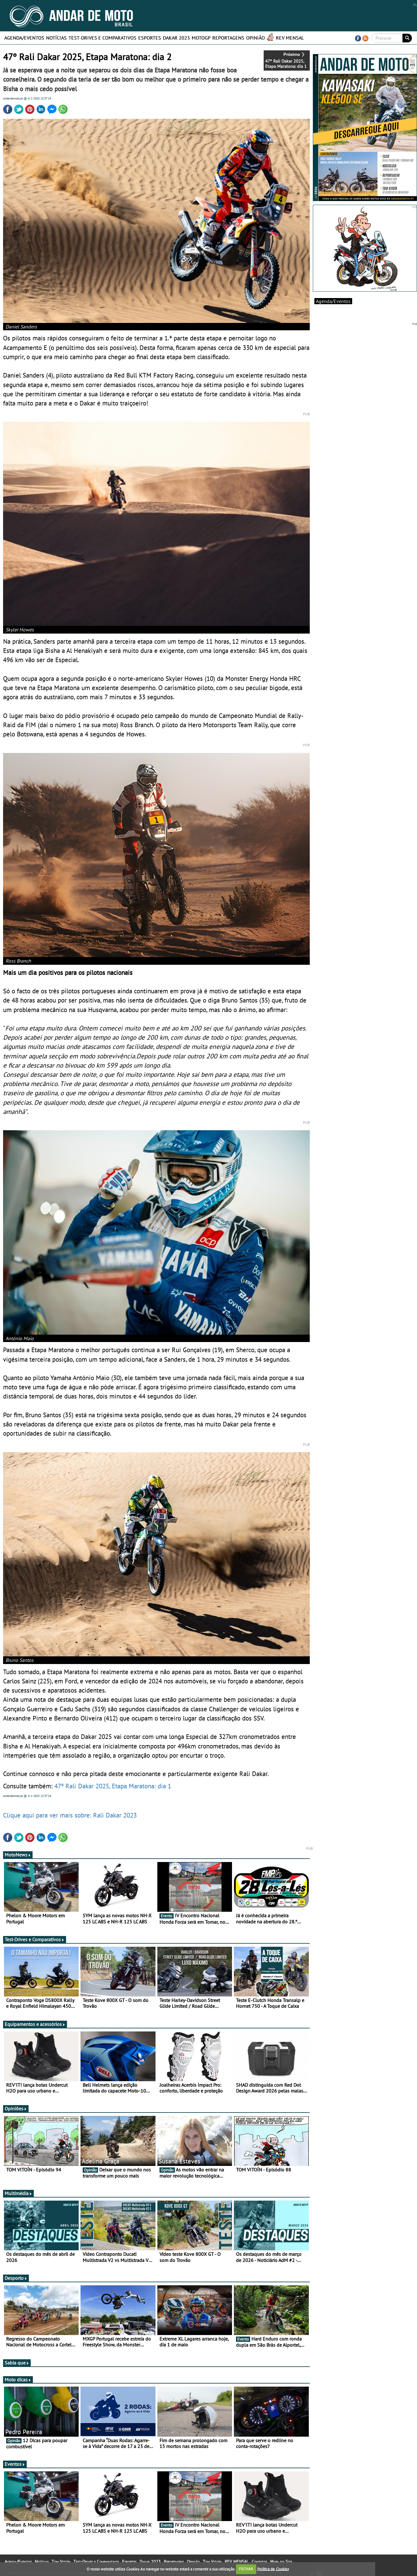  Describe the element at coordinates (259, 2561) in the screenshot. I see `Contatos` at that location.